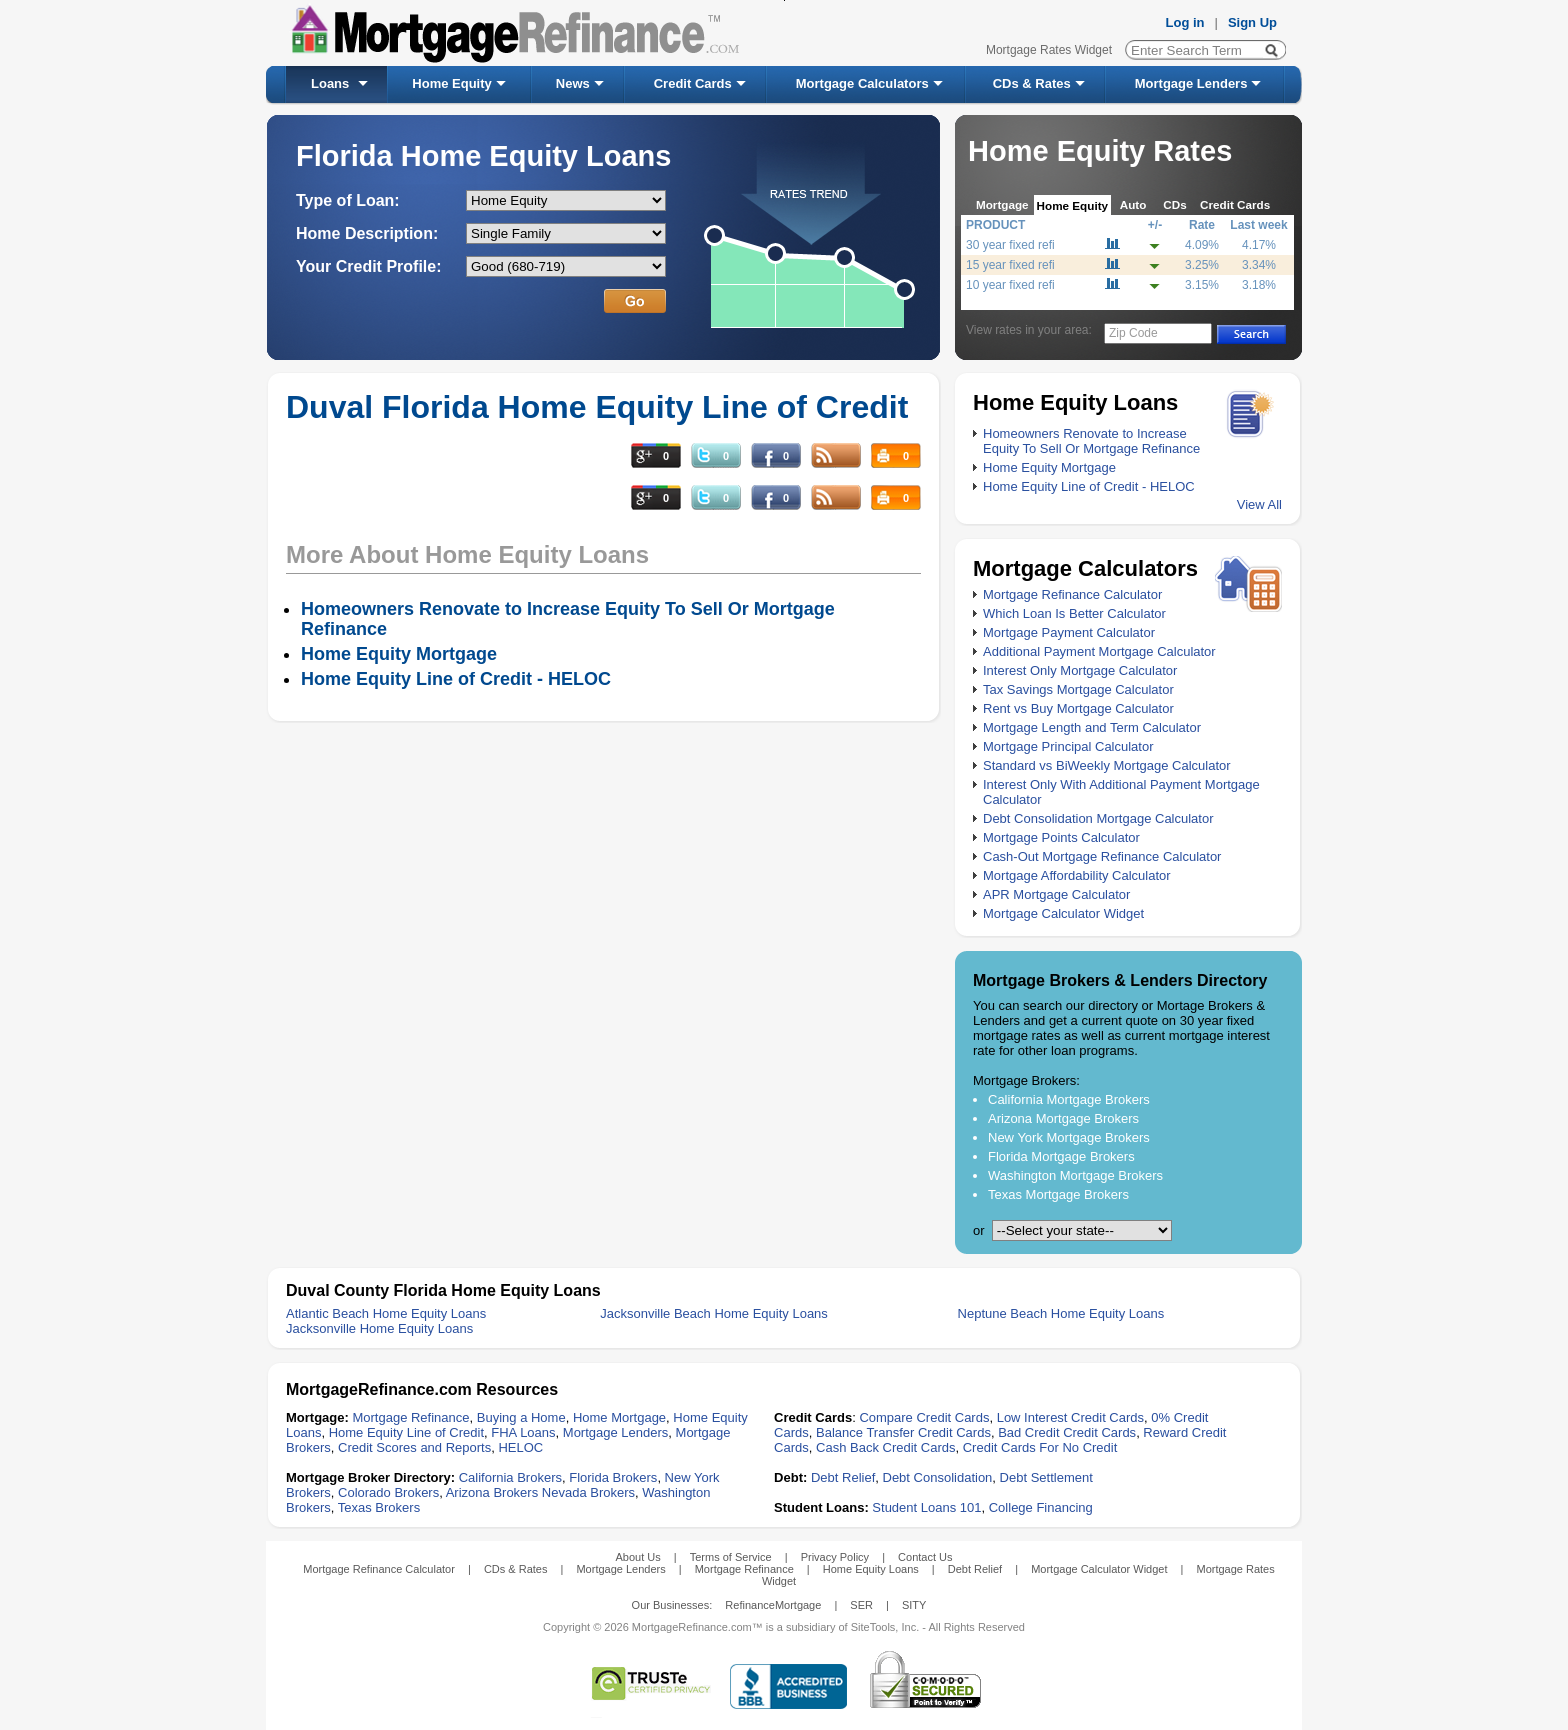 The height and width of the screenshot is (1730, 1568). What do you see at coordinates (1040, 1447) in the screenshot?
I see `Credit Cards For No Credit` at bounding box center [1040, 1447].